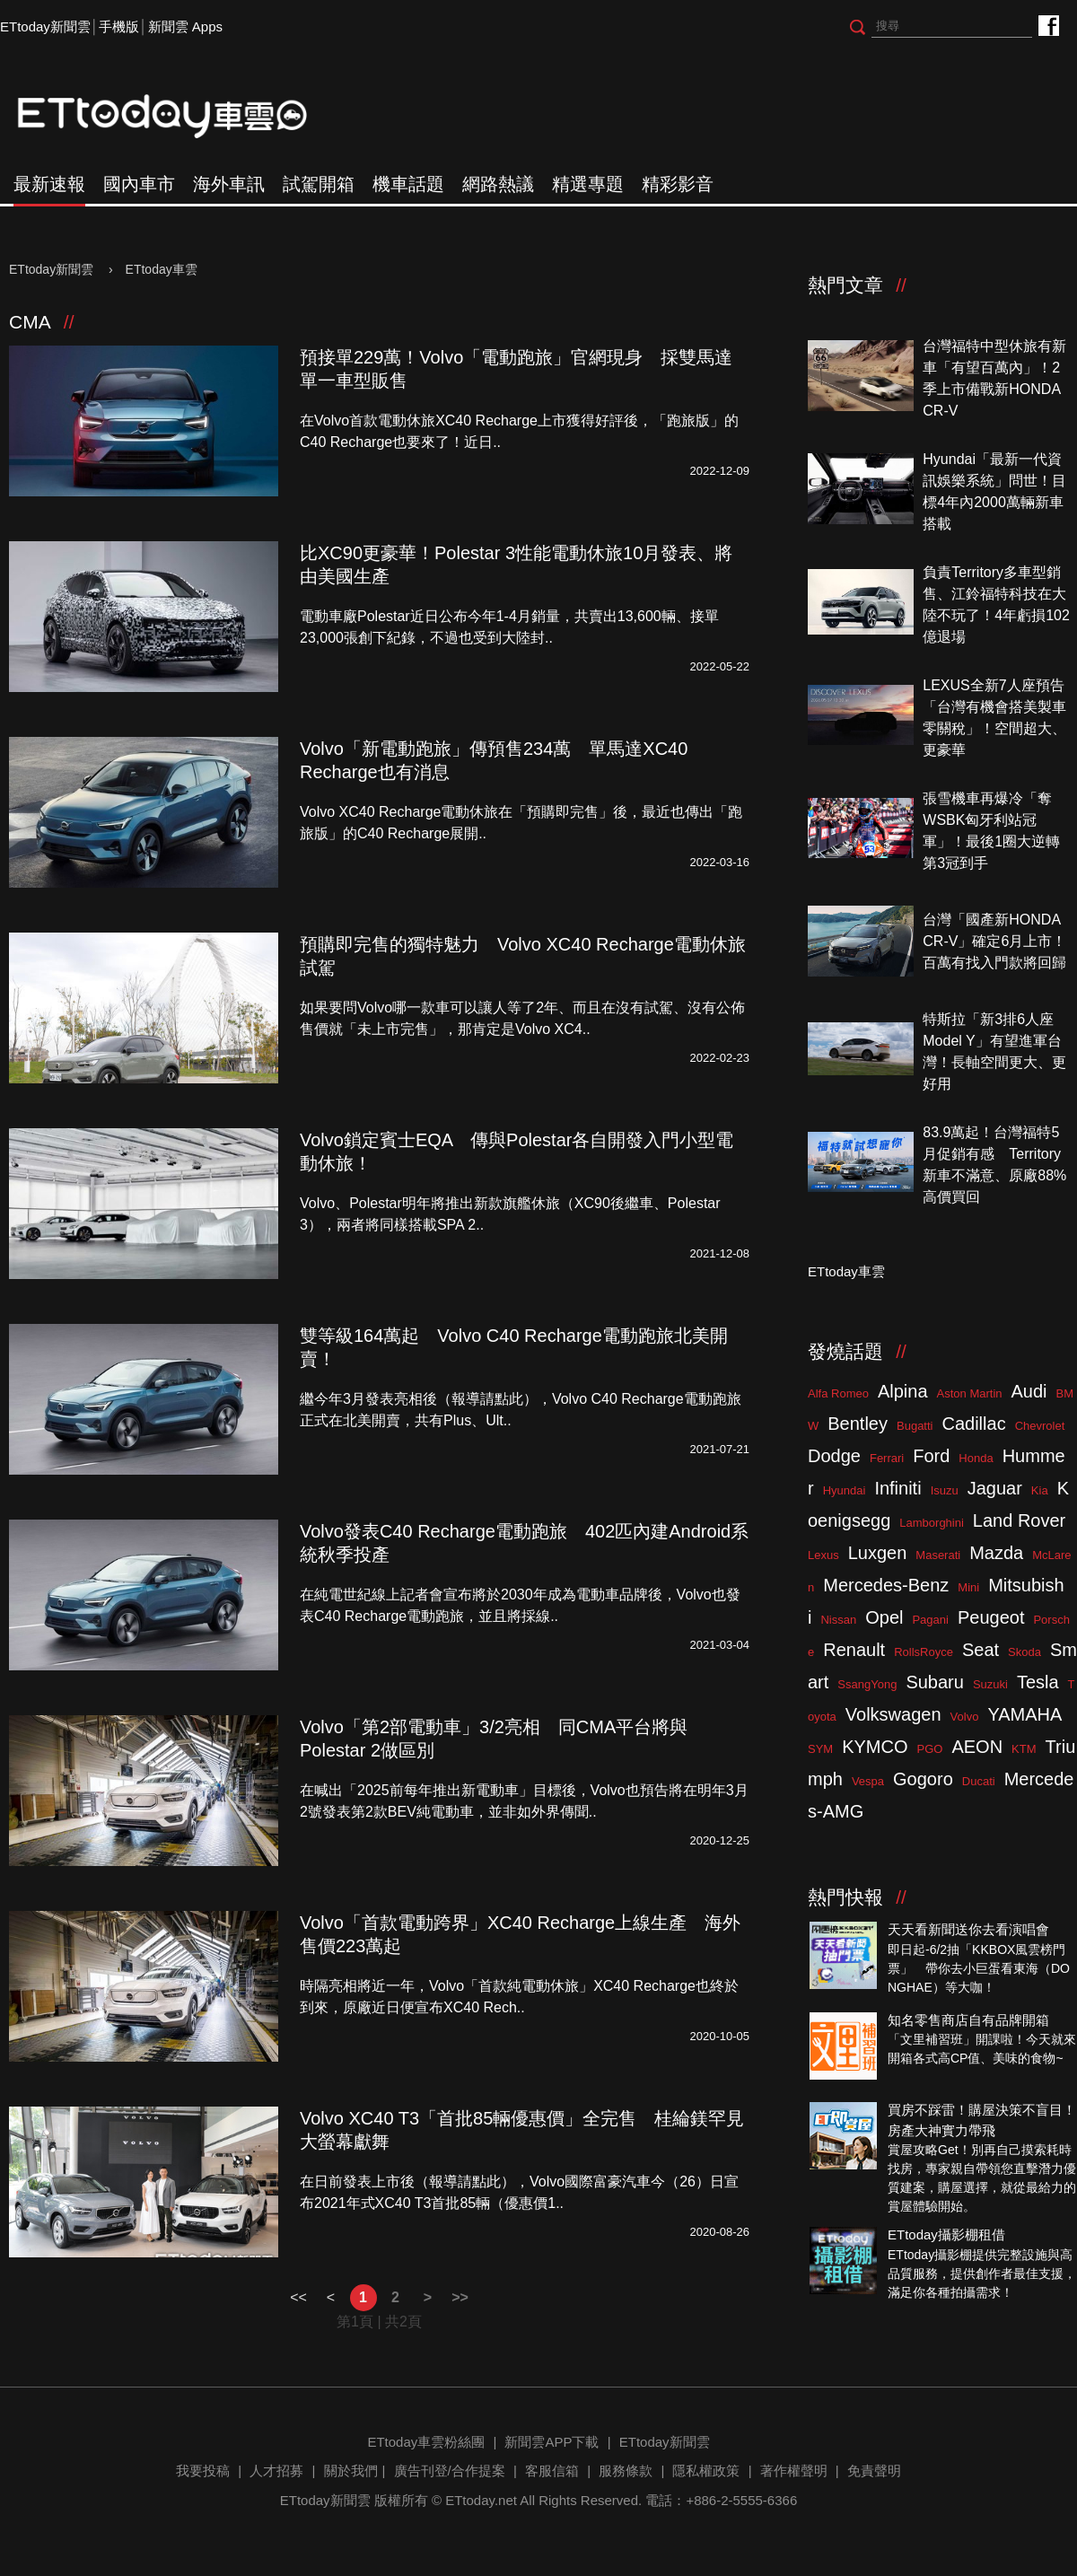  What do you see at coordinates (931, 1522) in the screenshot?
I see `Lamborghini` at bounding box center [931, 1522].